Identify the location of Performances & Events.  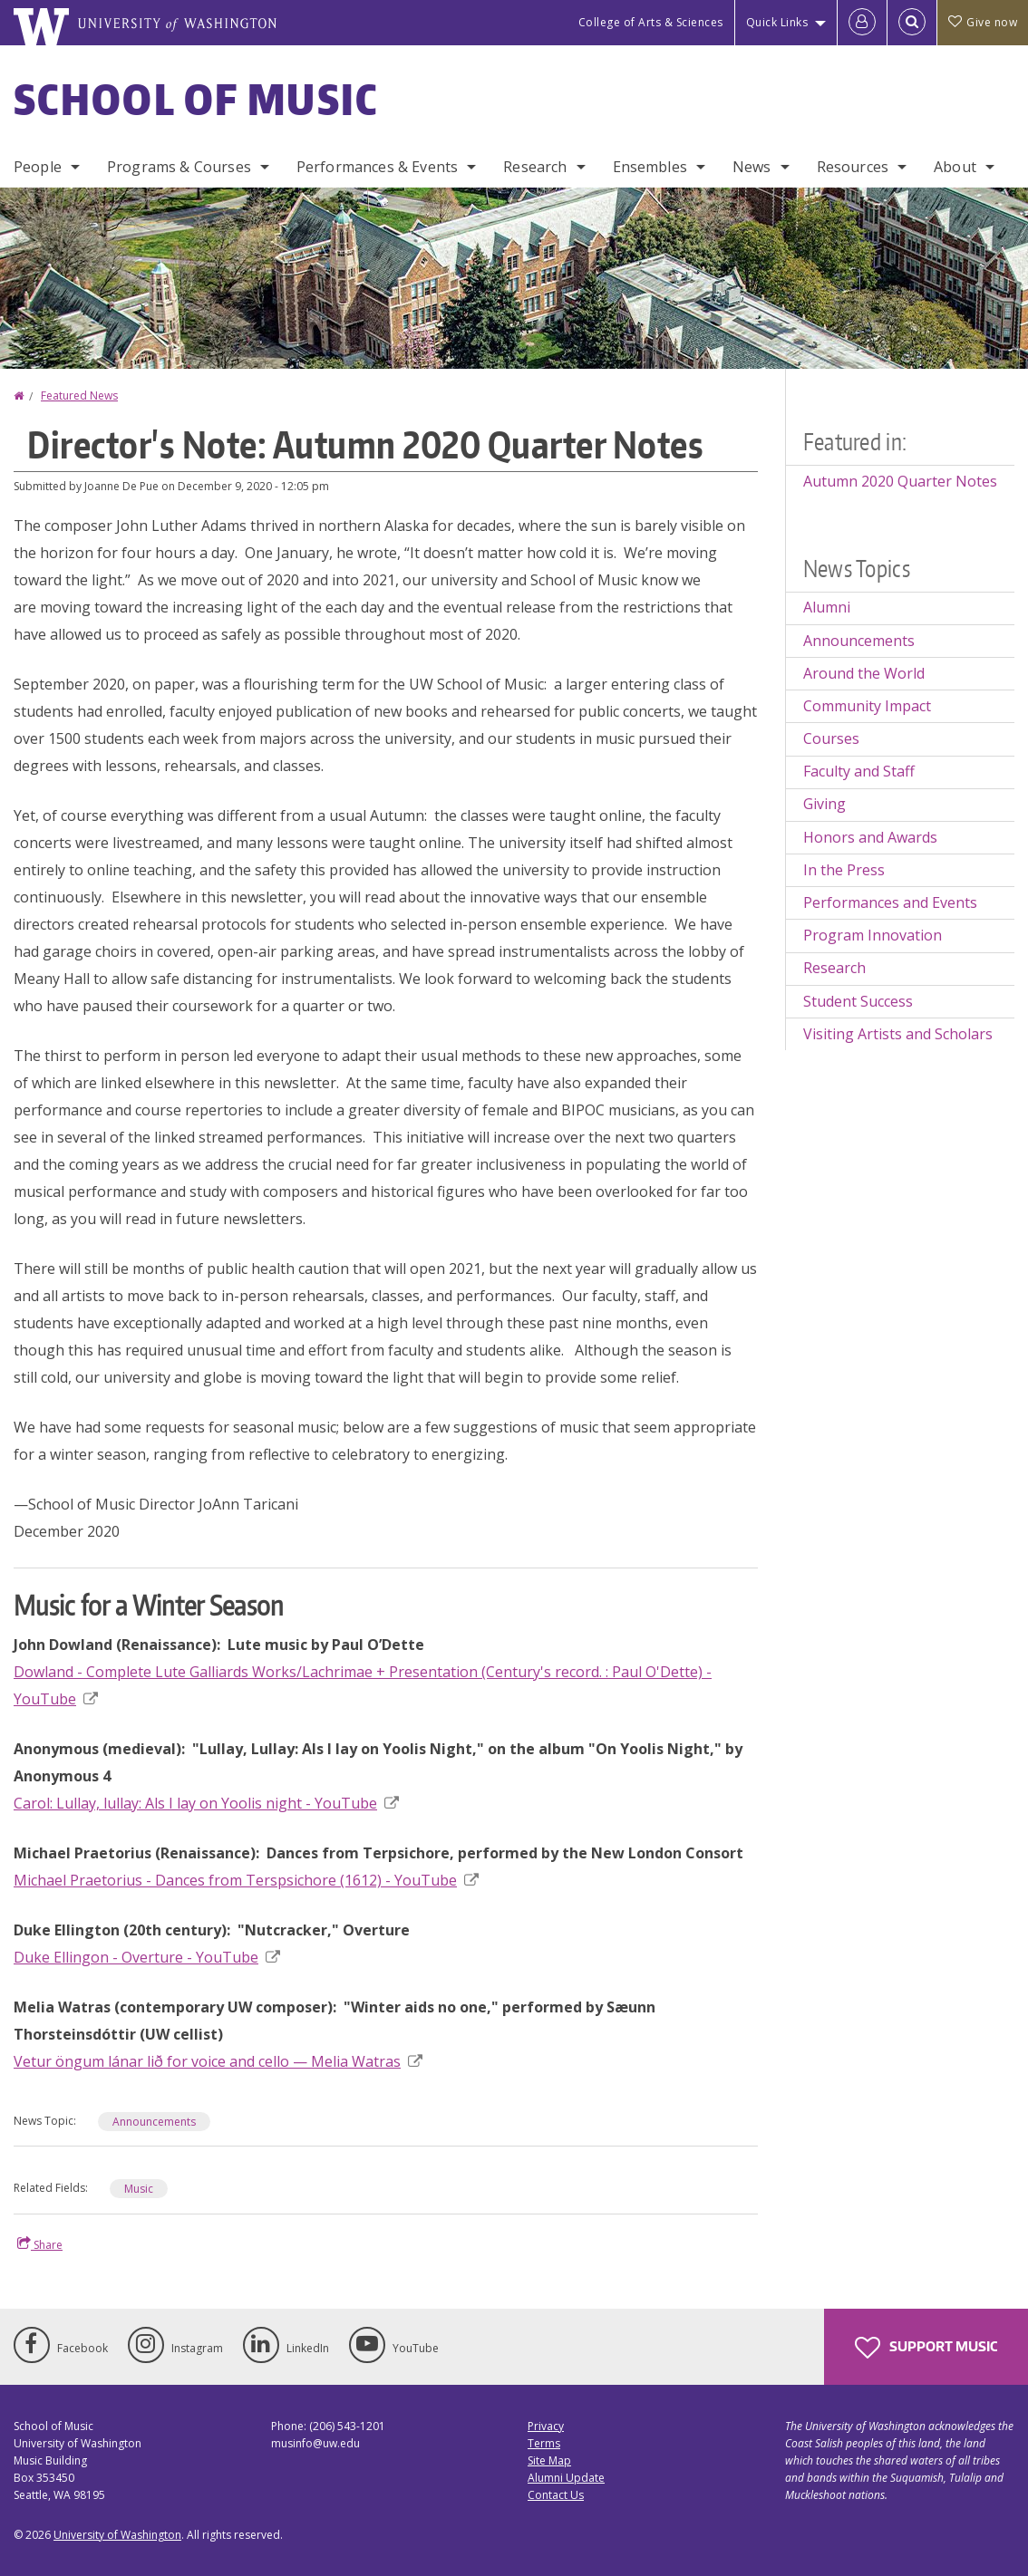
(377, 167).